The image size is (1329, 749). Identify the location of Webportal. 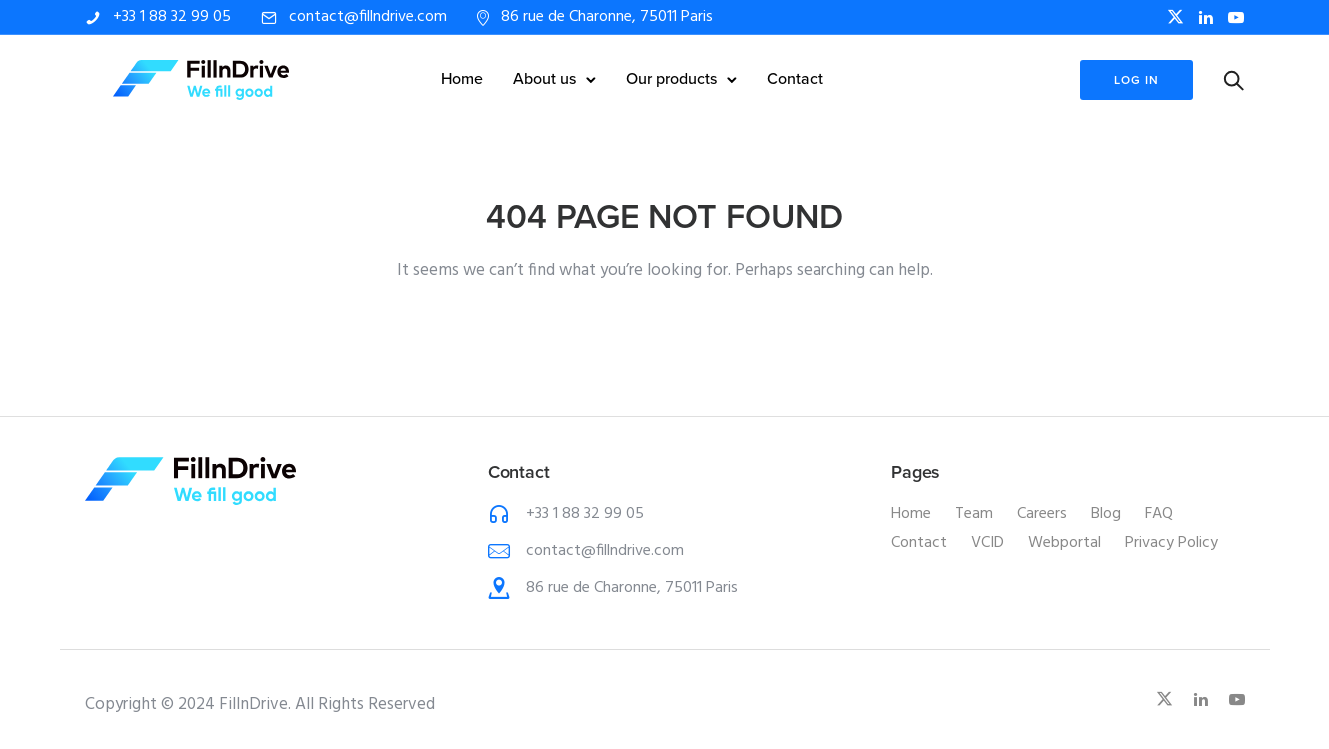
(1064, 543).